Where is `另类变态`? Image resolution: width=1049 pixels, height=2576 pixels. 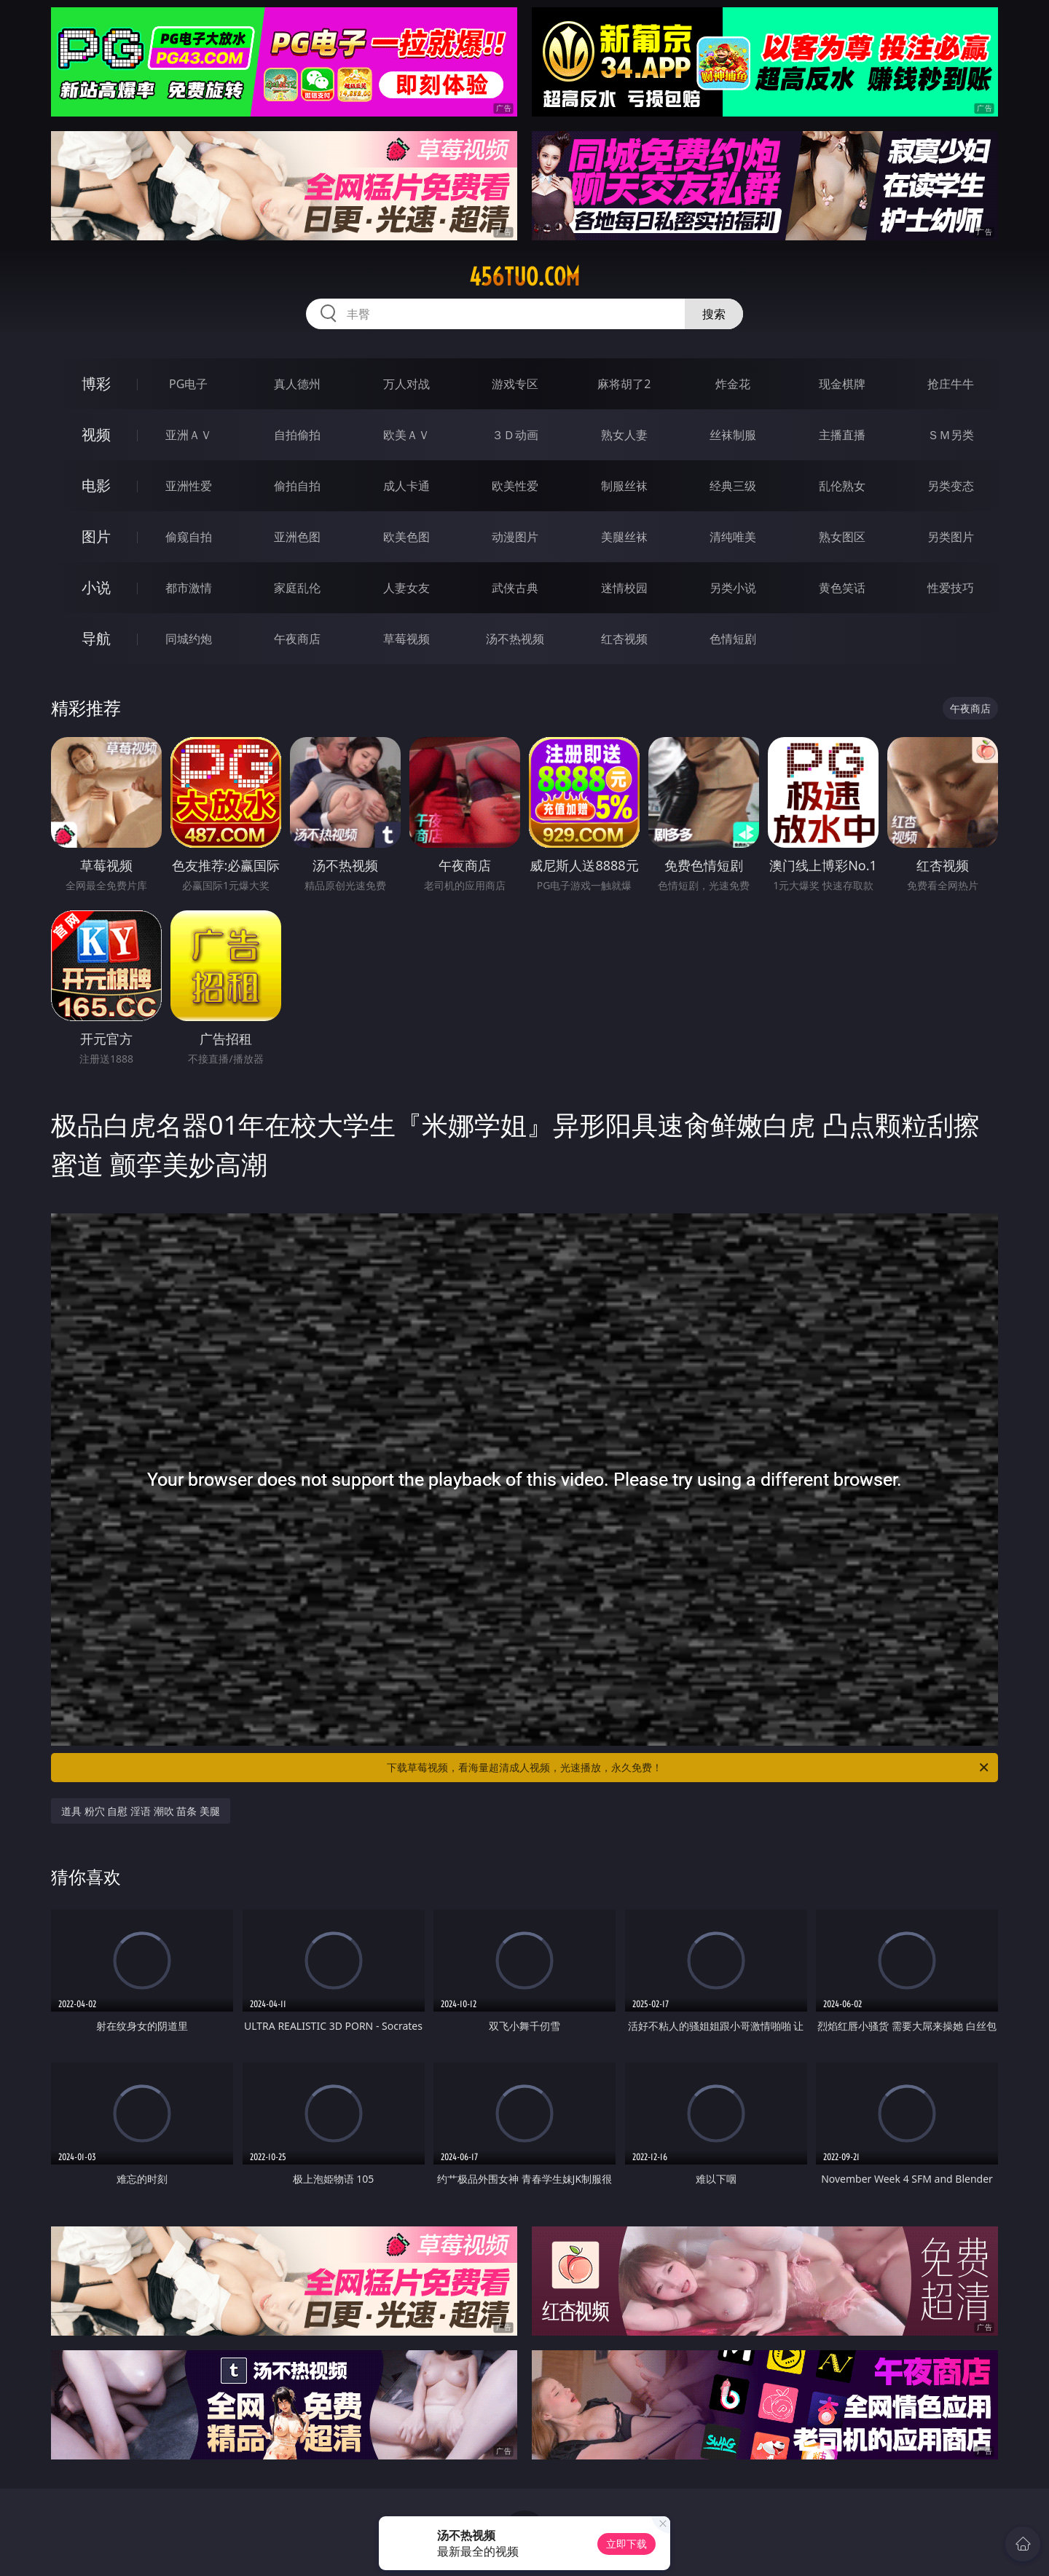 另类变态 is located at coordinates (950, 486).